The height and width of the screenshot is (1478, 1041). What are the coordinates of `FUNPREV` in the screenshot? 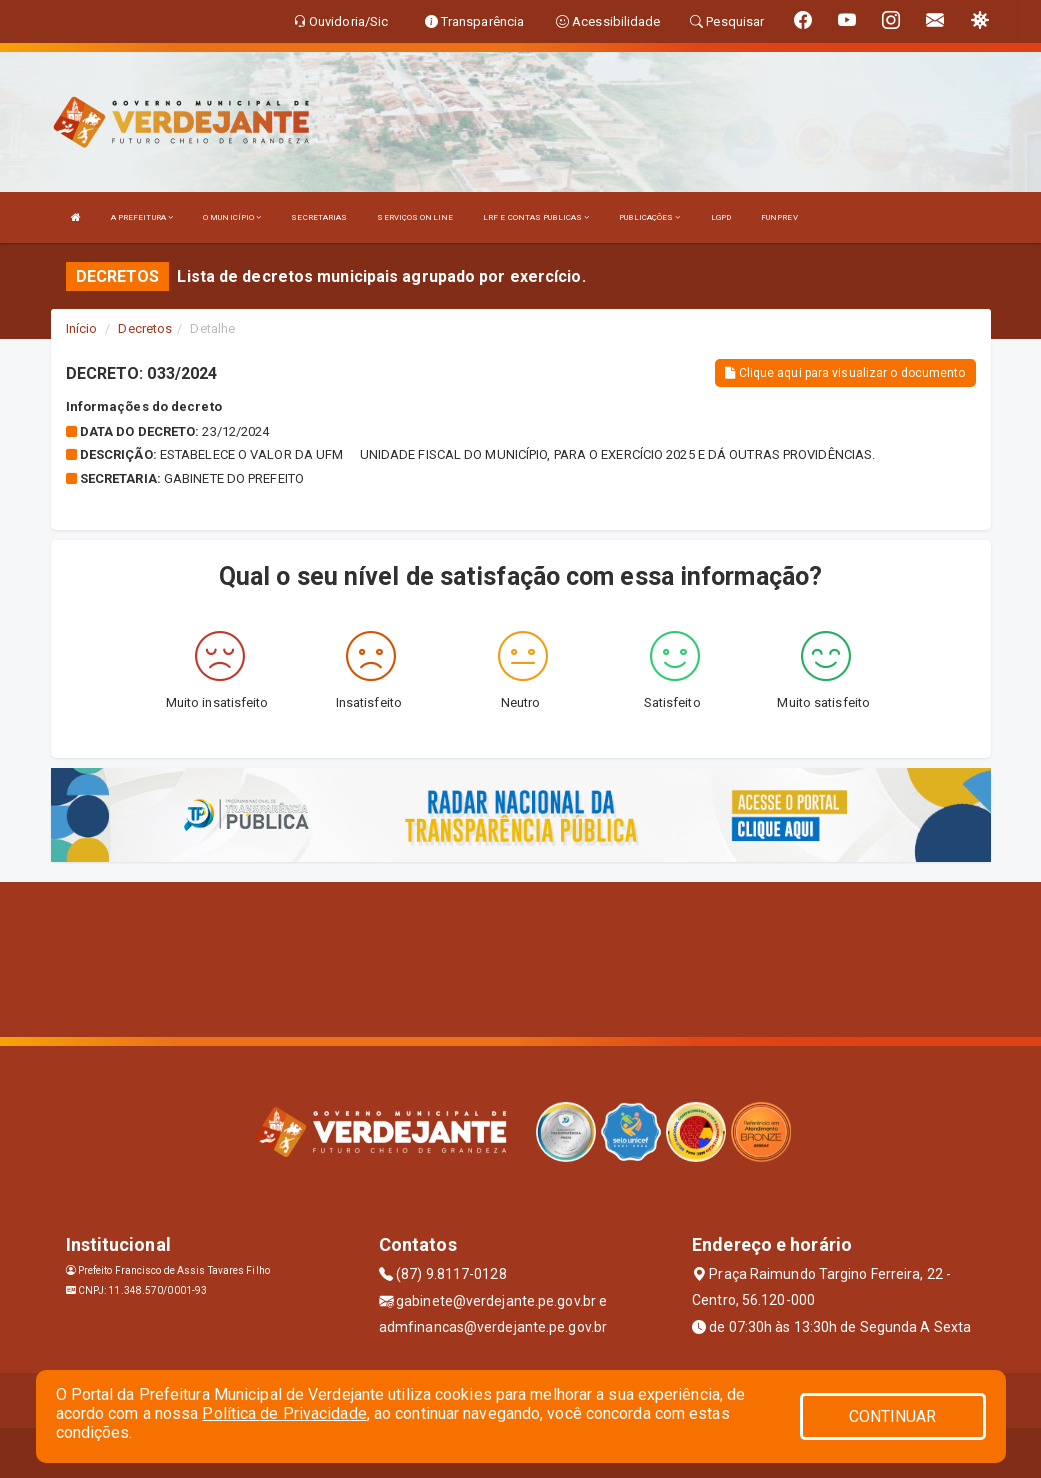 It's located at (779, 217).